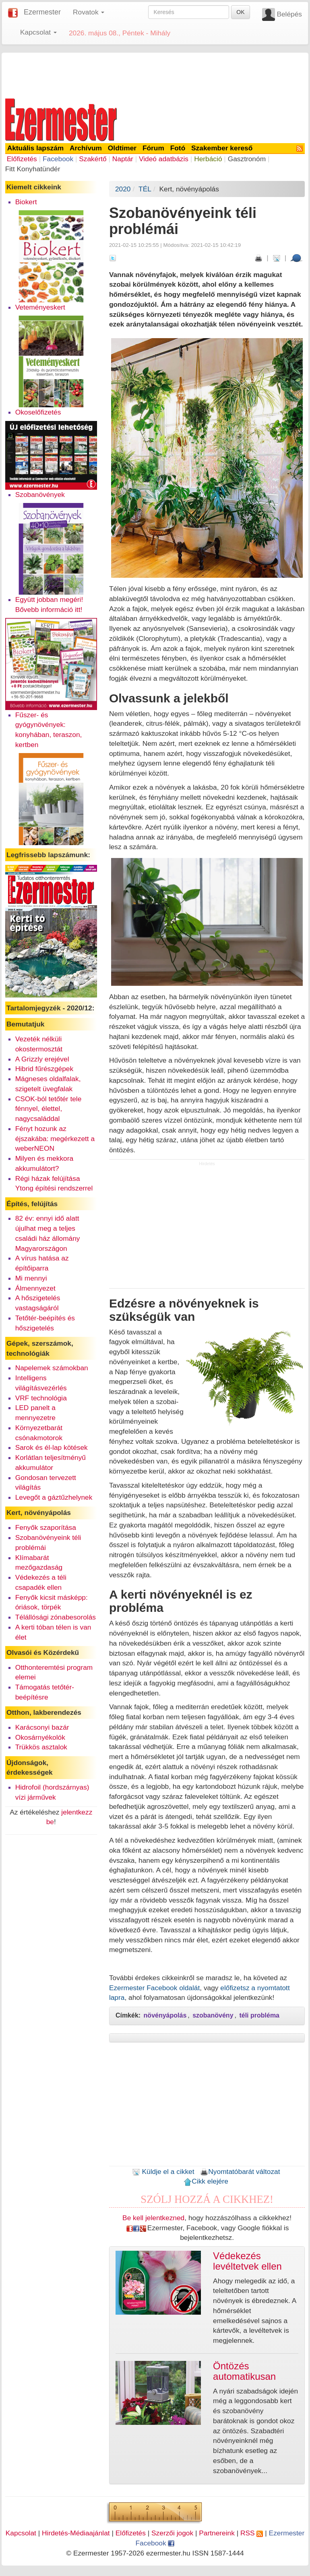  I want to click on Oldtimer, so click(122, 148).